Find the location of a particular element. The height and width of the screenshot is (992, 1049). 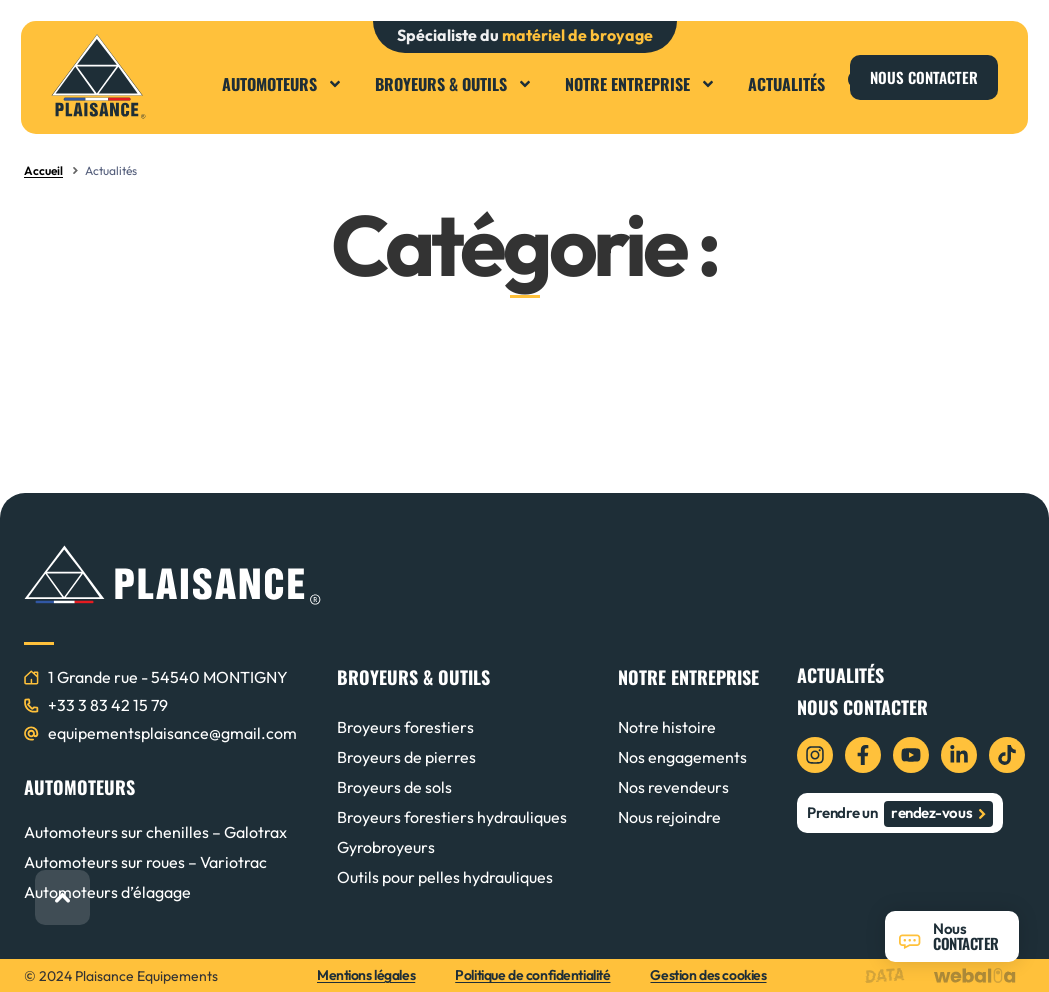

[icon facebook] is located at coordinates (863, 755).